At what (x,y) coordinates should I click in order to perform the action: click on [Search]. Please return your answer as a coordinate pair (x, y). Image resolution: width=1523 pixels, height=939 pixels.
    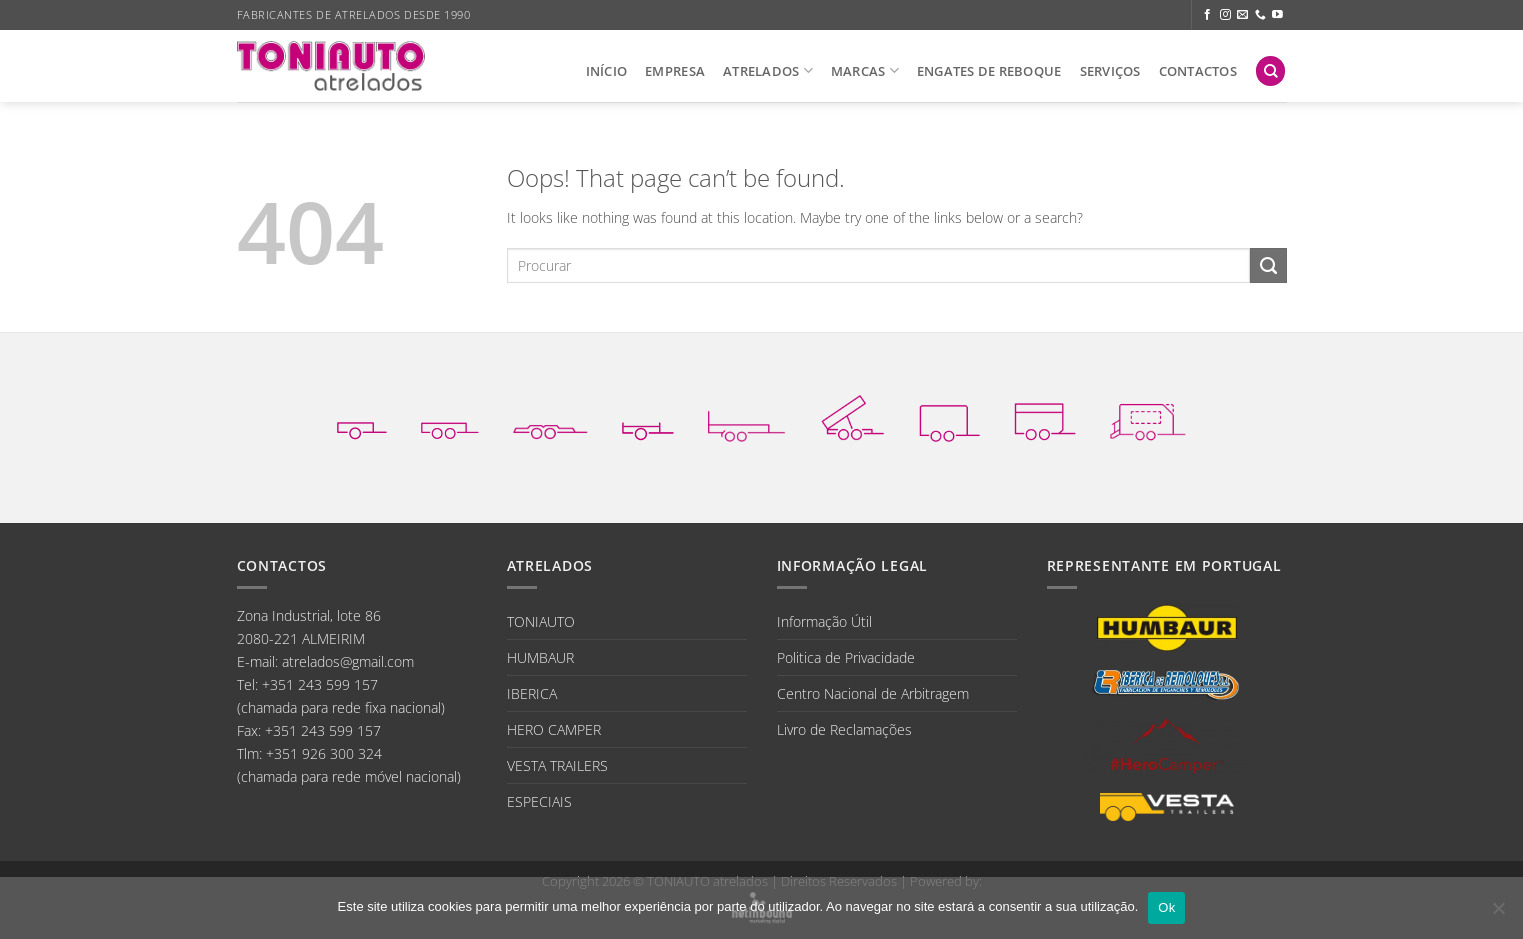
    Looking at the image, I should click on (1270, 71).